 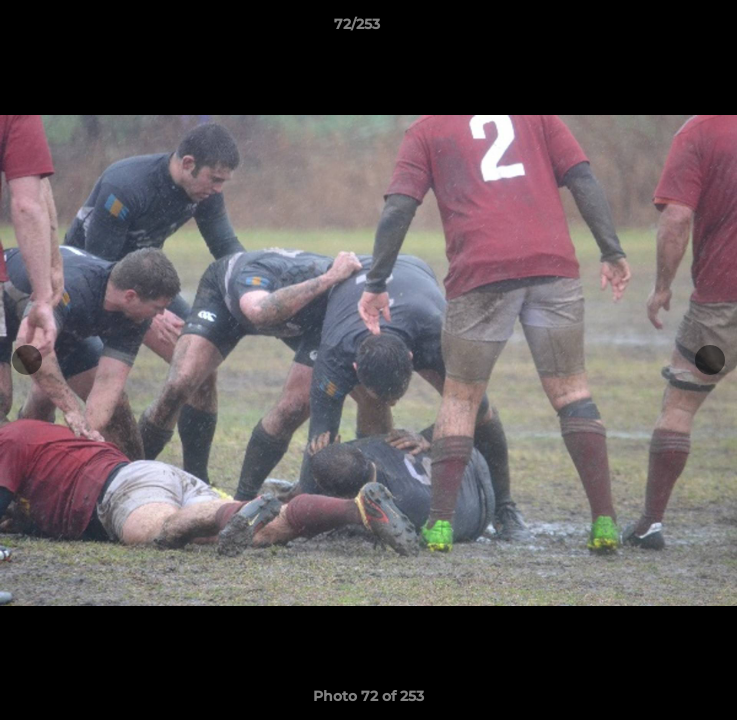 What do you see at coordinates (665, 29) in the screenshot?
I see `[button]` at bounding box center [665, 29].